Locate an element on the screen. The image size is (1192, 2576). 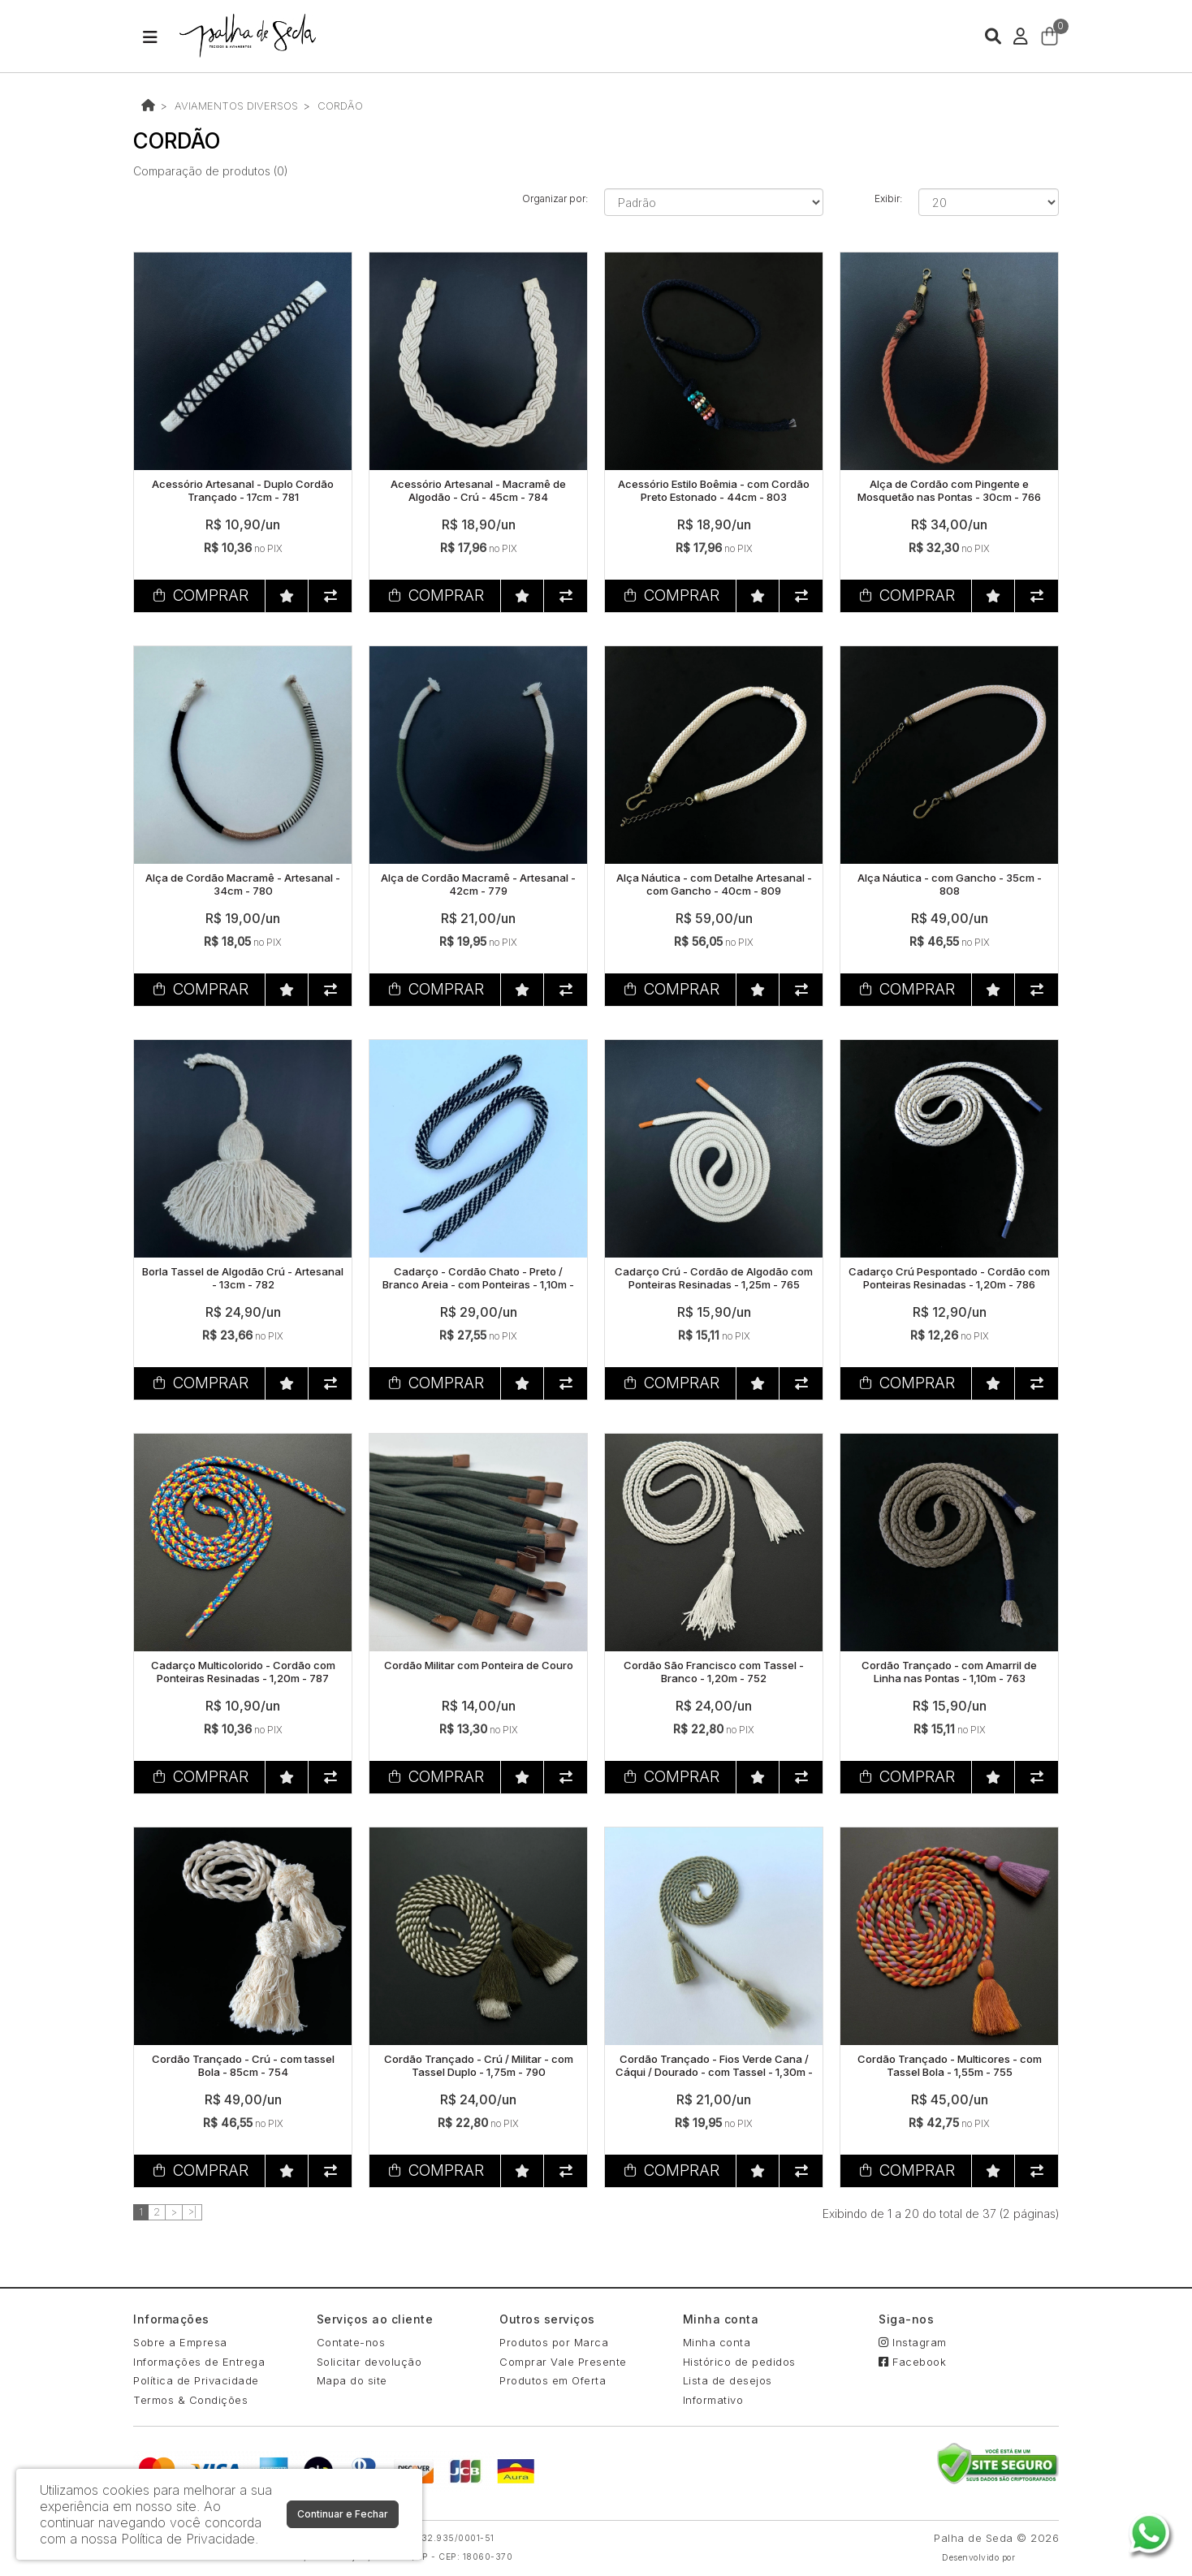
Cordão Trançado - Fios Verde Cana / Cáqui / Dourado - com Tassel - 1,30m - 761 is located at coordinates (714, 2071).